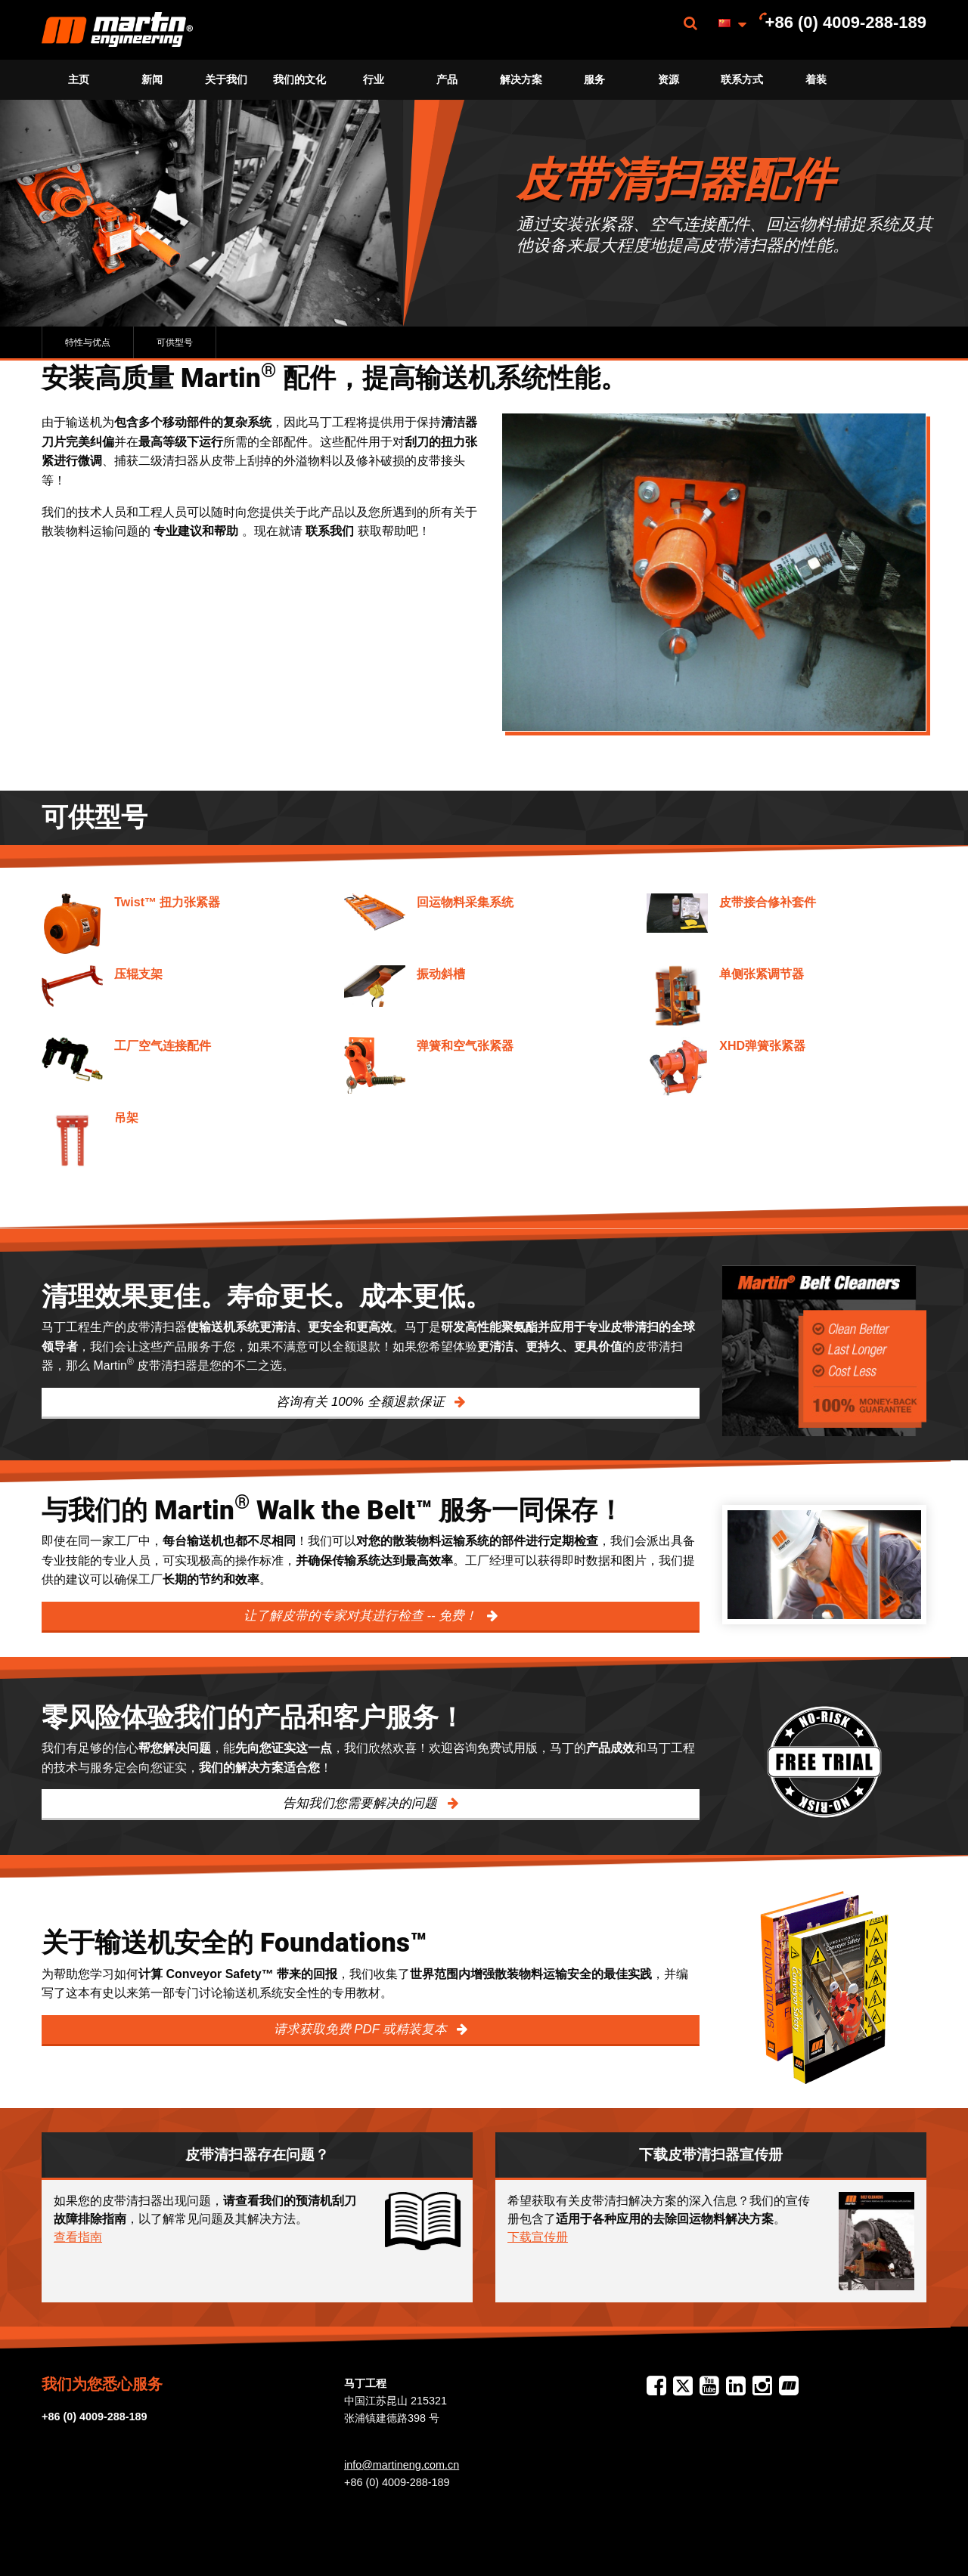  Describe the element at coordinates (594, 79) in the screenshot. I see `服务` at that location.